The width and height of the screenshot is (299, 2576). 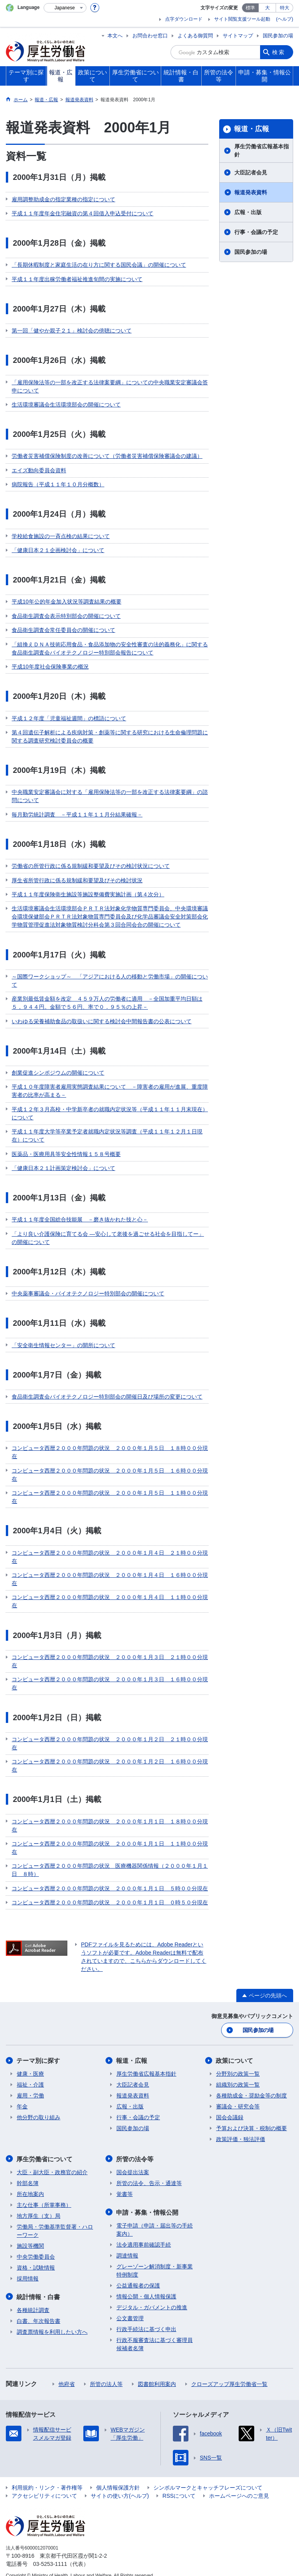 I want to click on デジタル・ガバメントの推進, so click(x=151, y=2297).